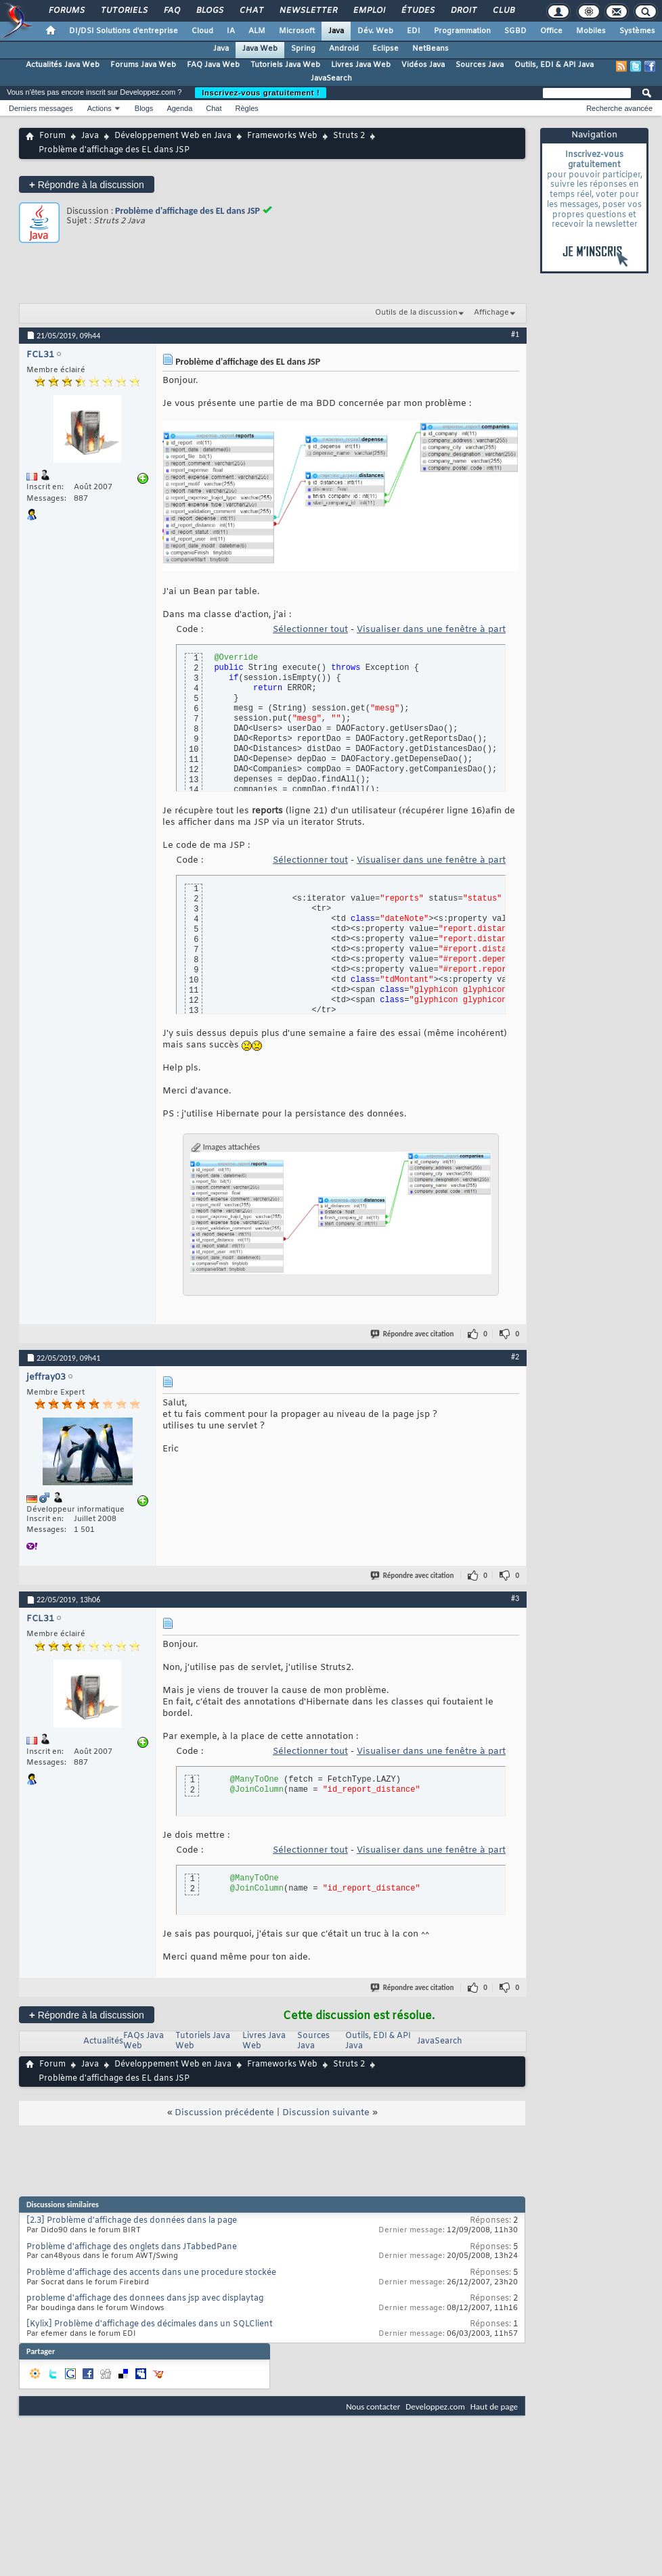 This screenshot has height=2576, width=662. What do you see at coordinates (143, 65) in the screenshot?
I see `Forums Java Web` at bounding box center [143, 65].